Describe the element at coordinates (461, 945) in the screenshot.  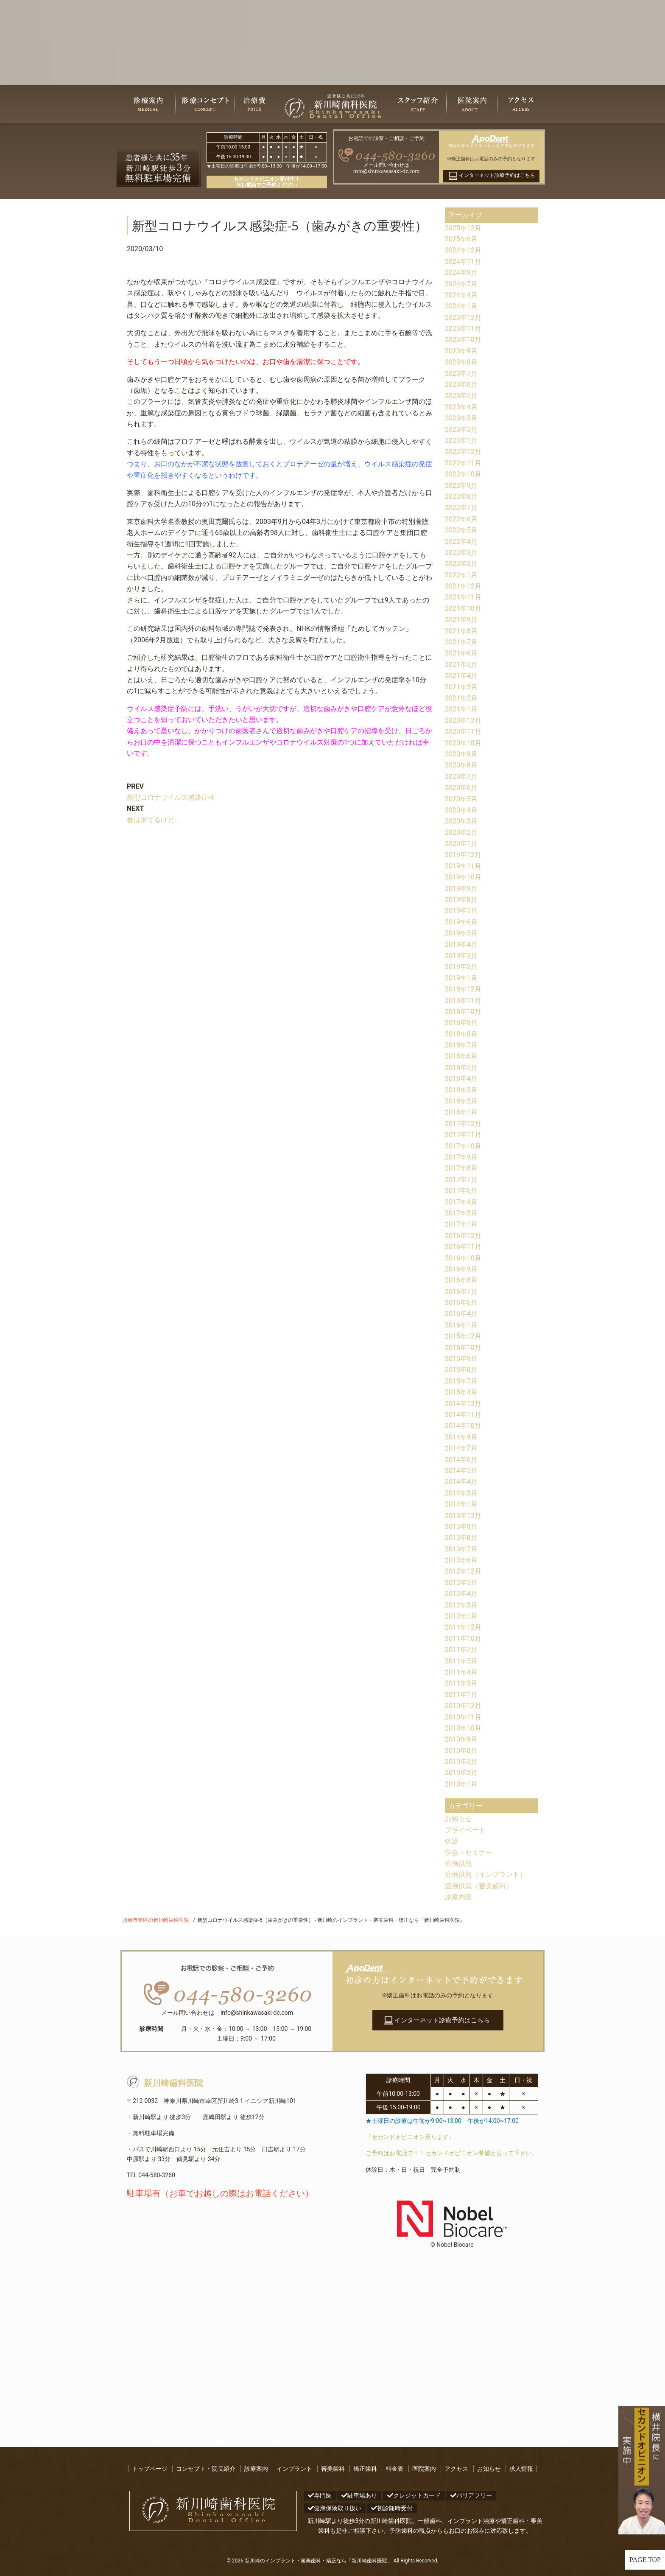
I see `2019年4月` at that location.